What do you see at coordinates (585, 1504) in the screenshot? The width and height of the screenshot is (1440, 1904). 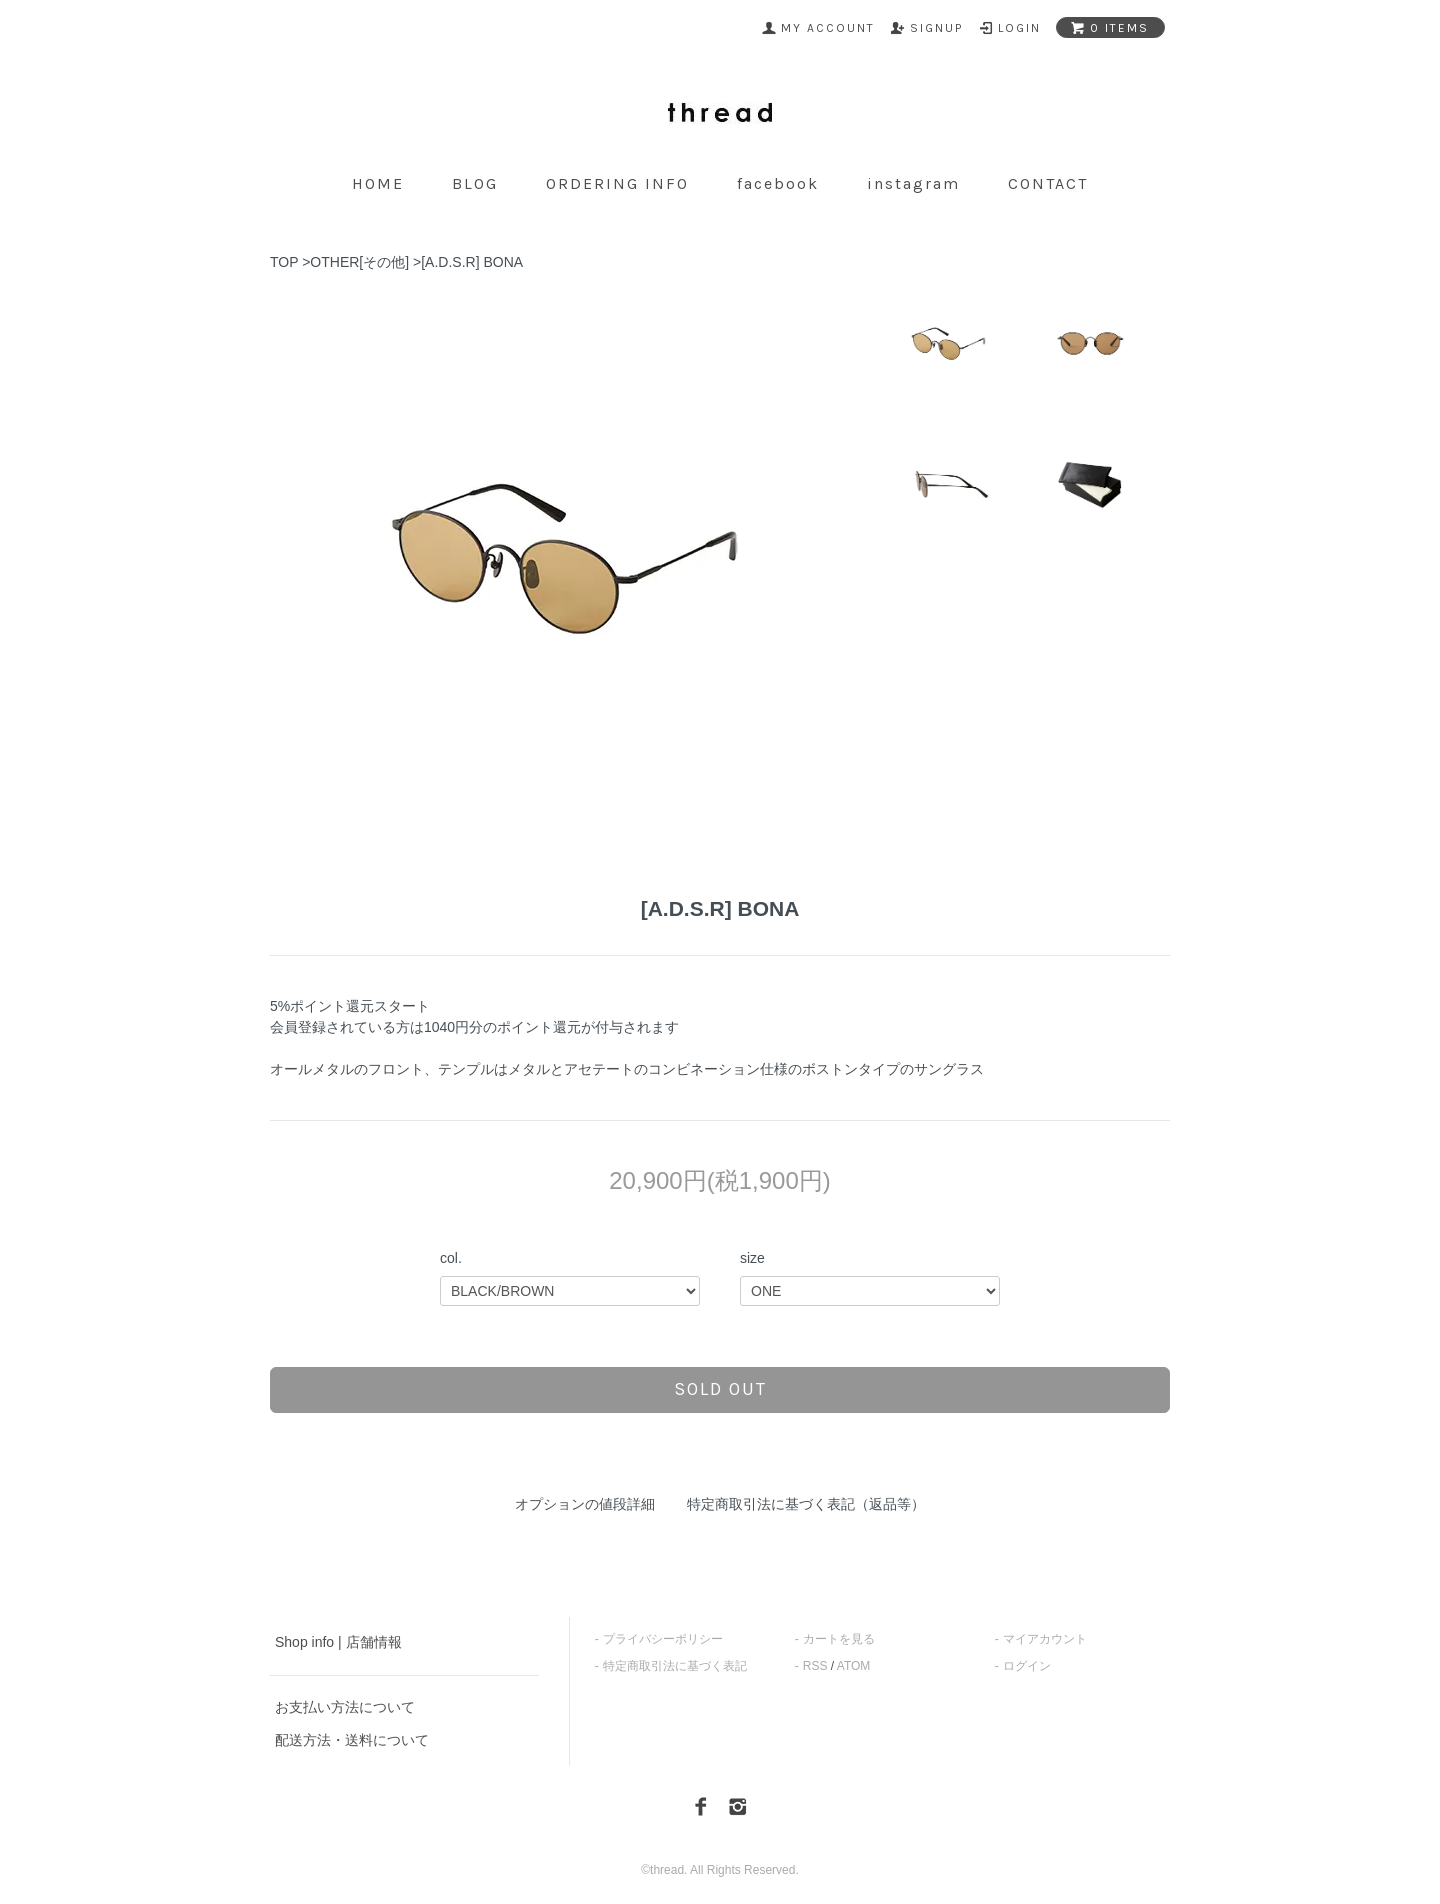 I see `オプションの値段詳細` at bounding box center [585, 1504].